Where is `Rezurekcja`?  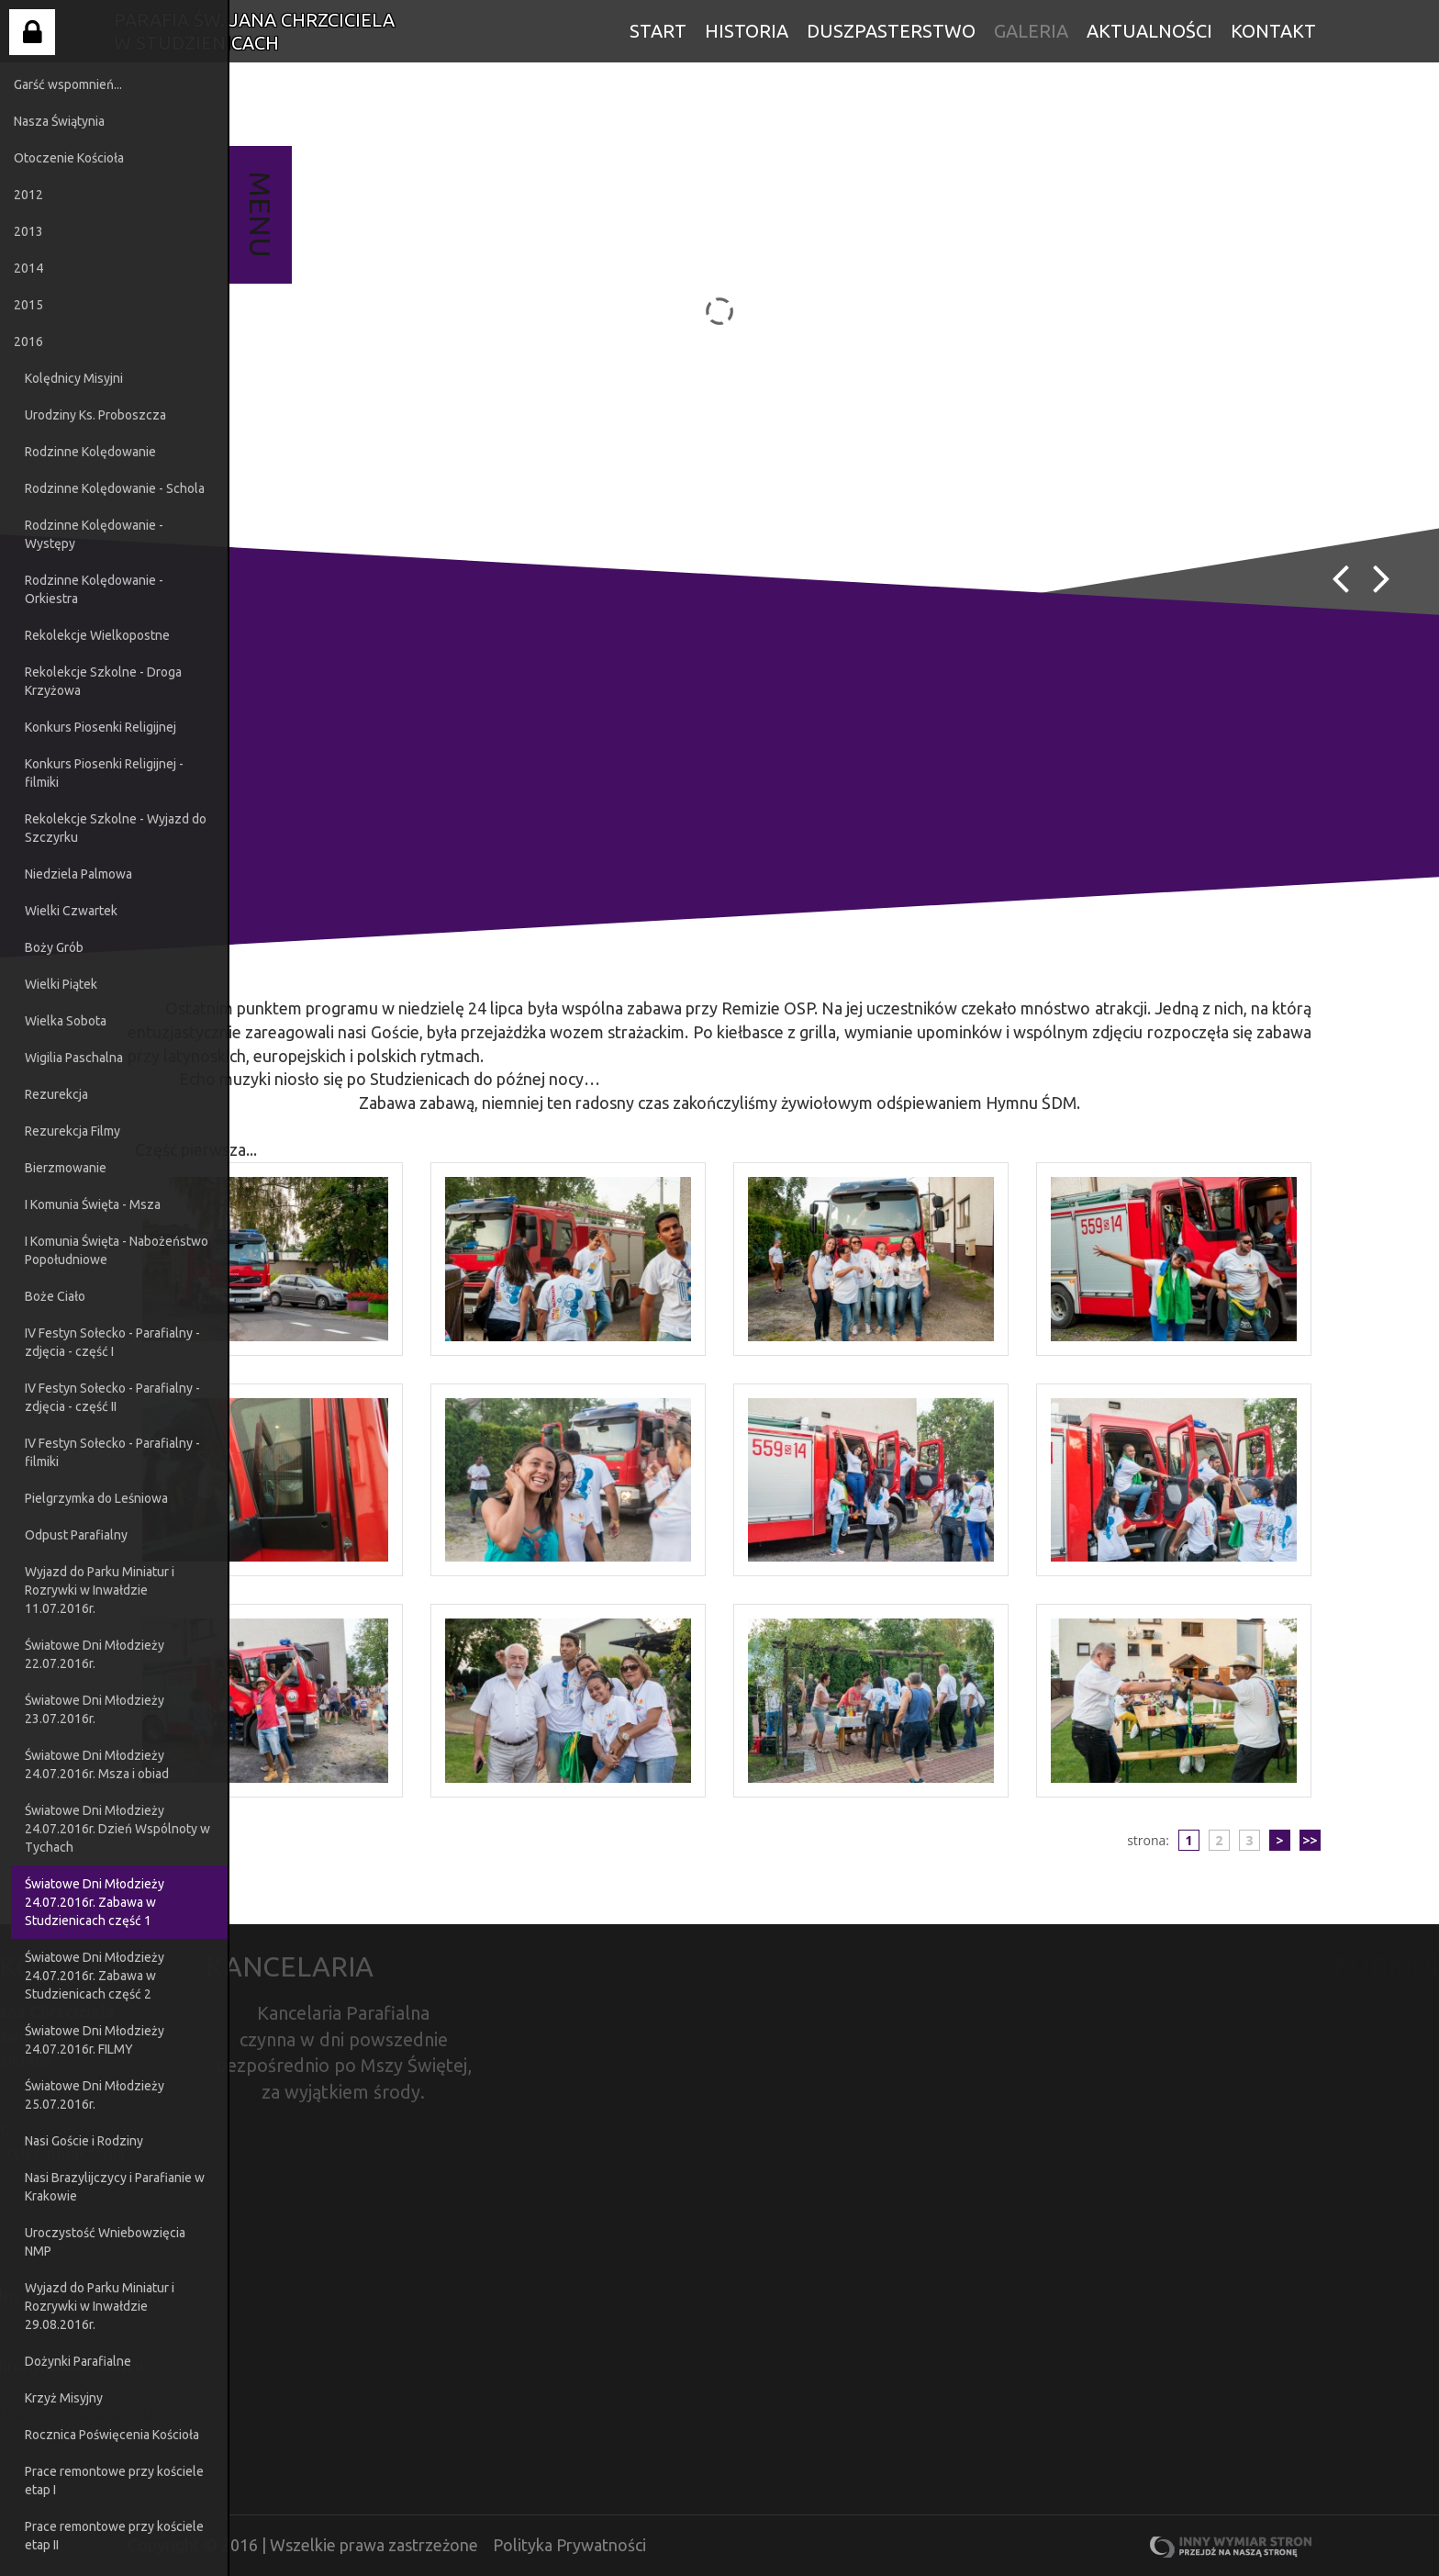
Rezurekcja is located at coordinates (56, 1094).